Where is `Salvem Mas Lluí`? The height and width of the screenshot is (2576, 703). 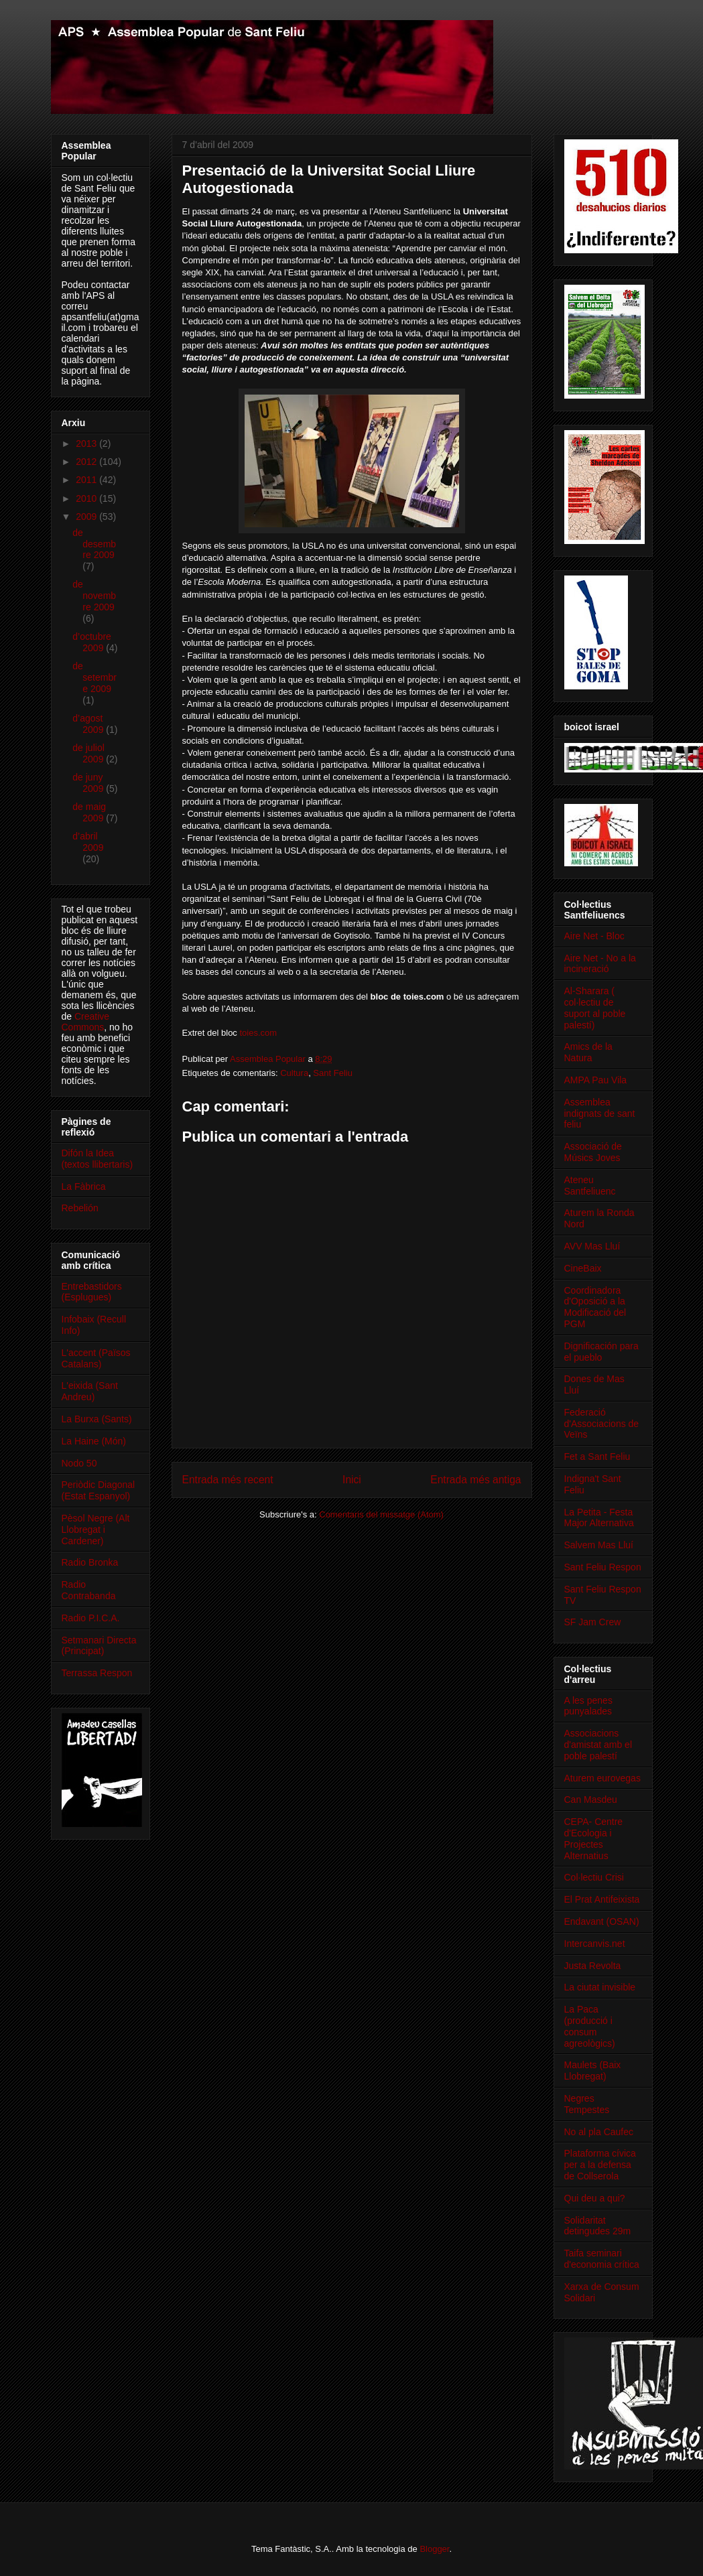 Salvem Mas Lluí is located at coordinates (598, 1545).